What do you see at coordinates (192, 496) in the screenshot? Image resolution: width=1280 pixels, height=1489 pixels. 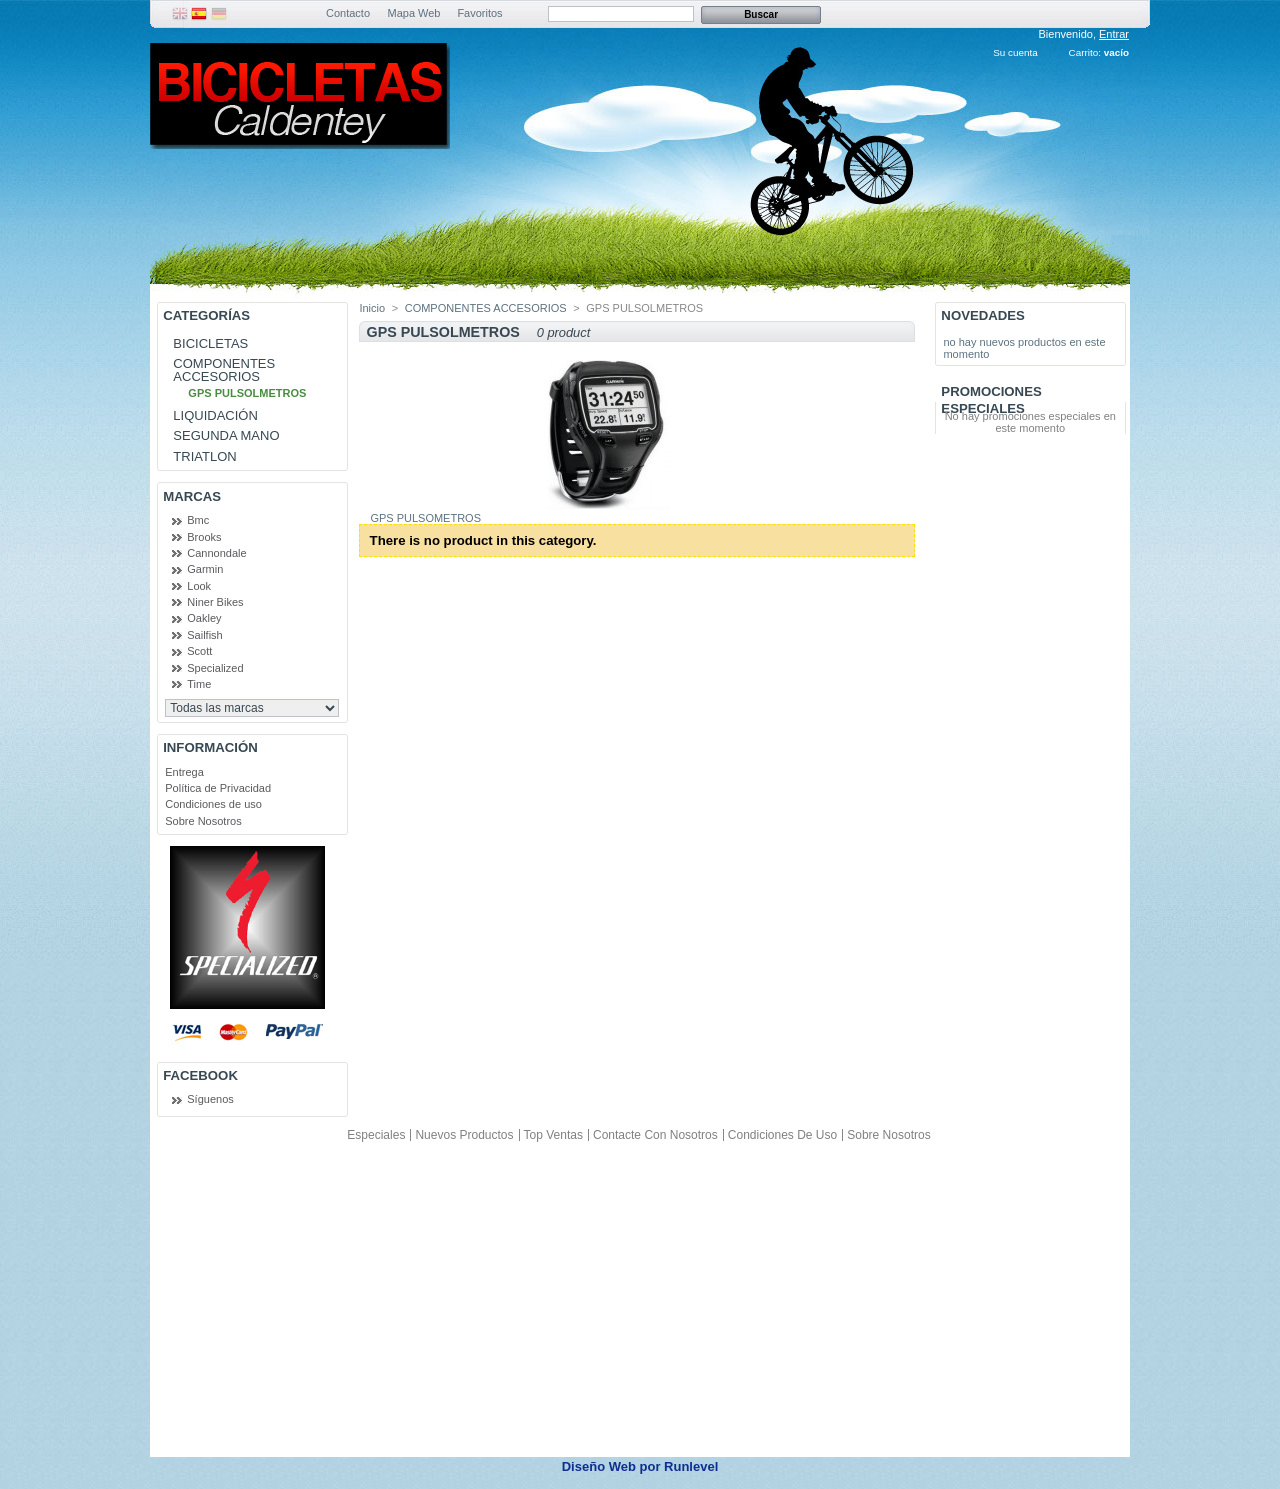 I see `Marcas` at bounding box center [192, 496].